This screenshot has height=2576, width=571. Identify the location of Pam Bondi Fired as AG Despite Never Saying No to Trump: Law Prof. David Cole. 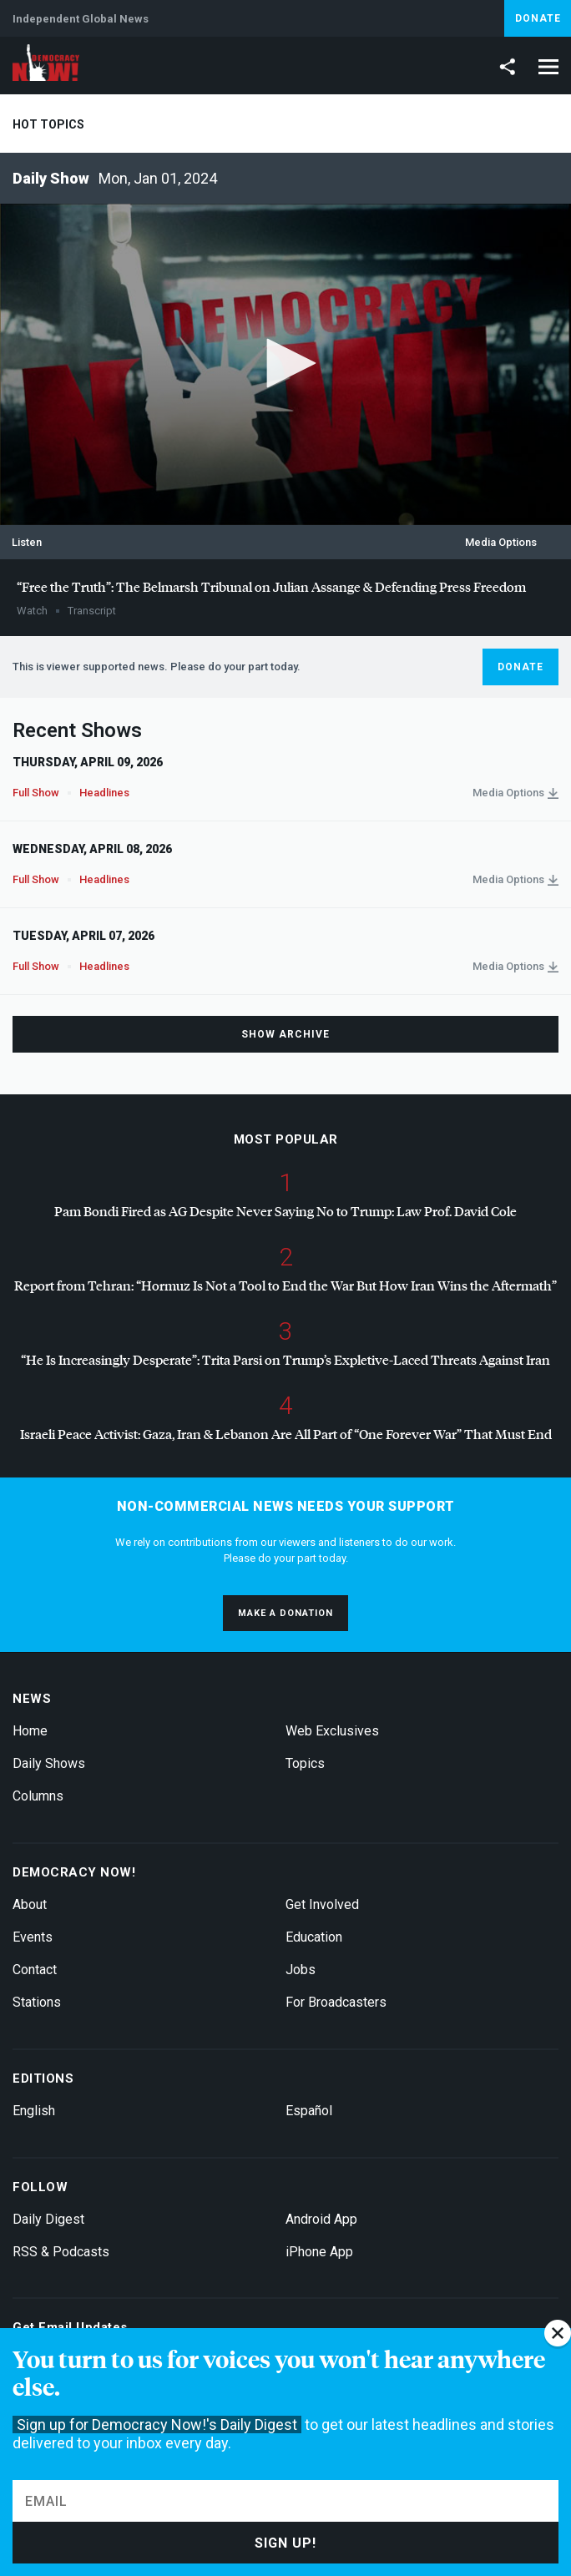
(285, 1211).